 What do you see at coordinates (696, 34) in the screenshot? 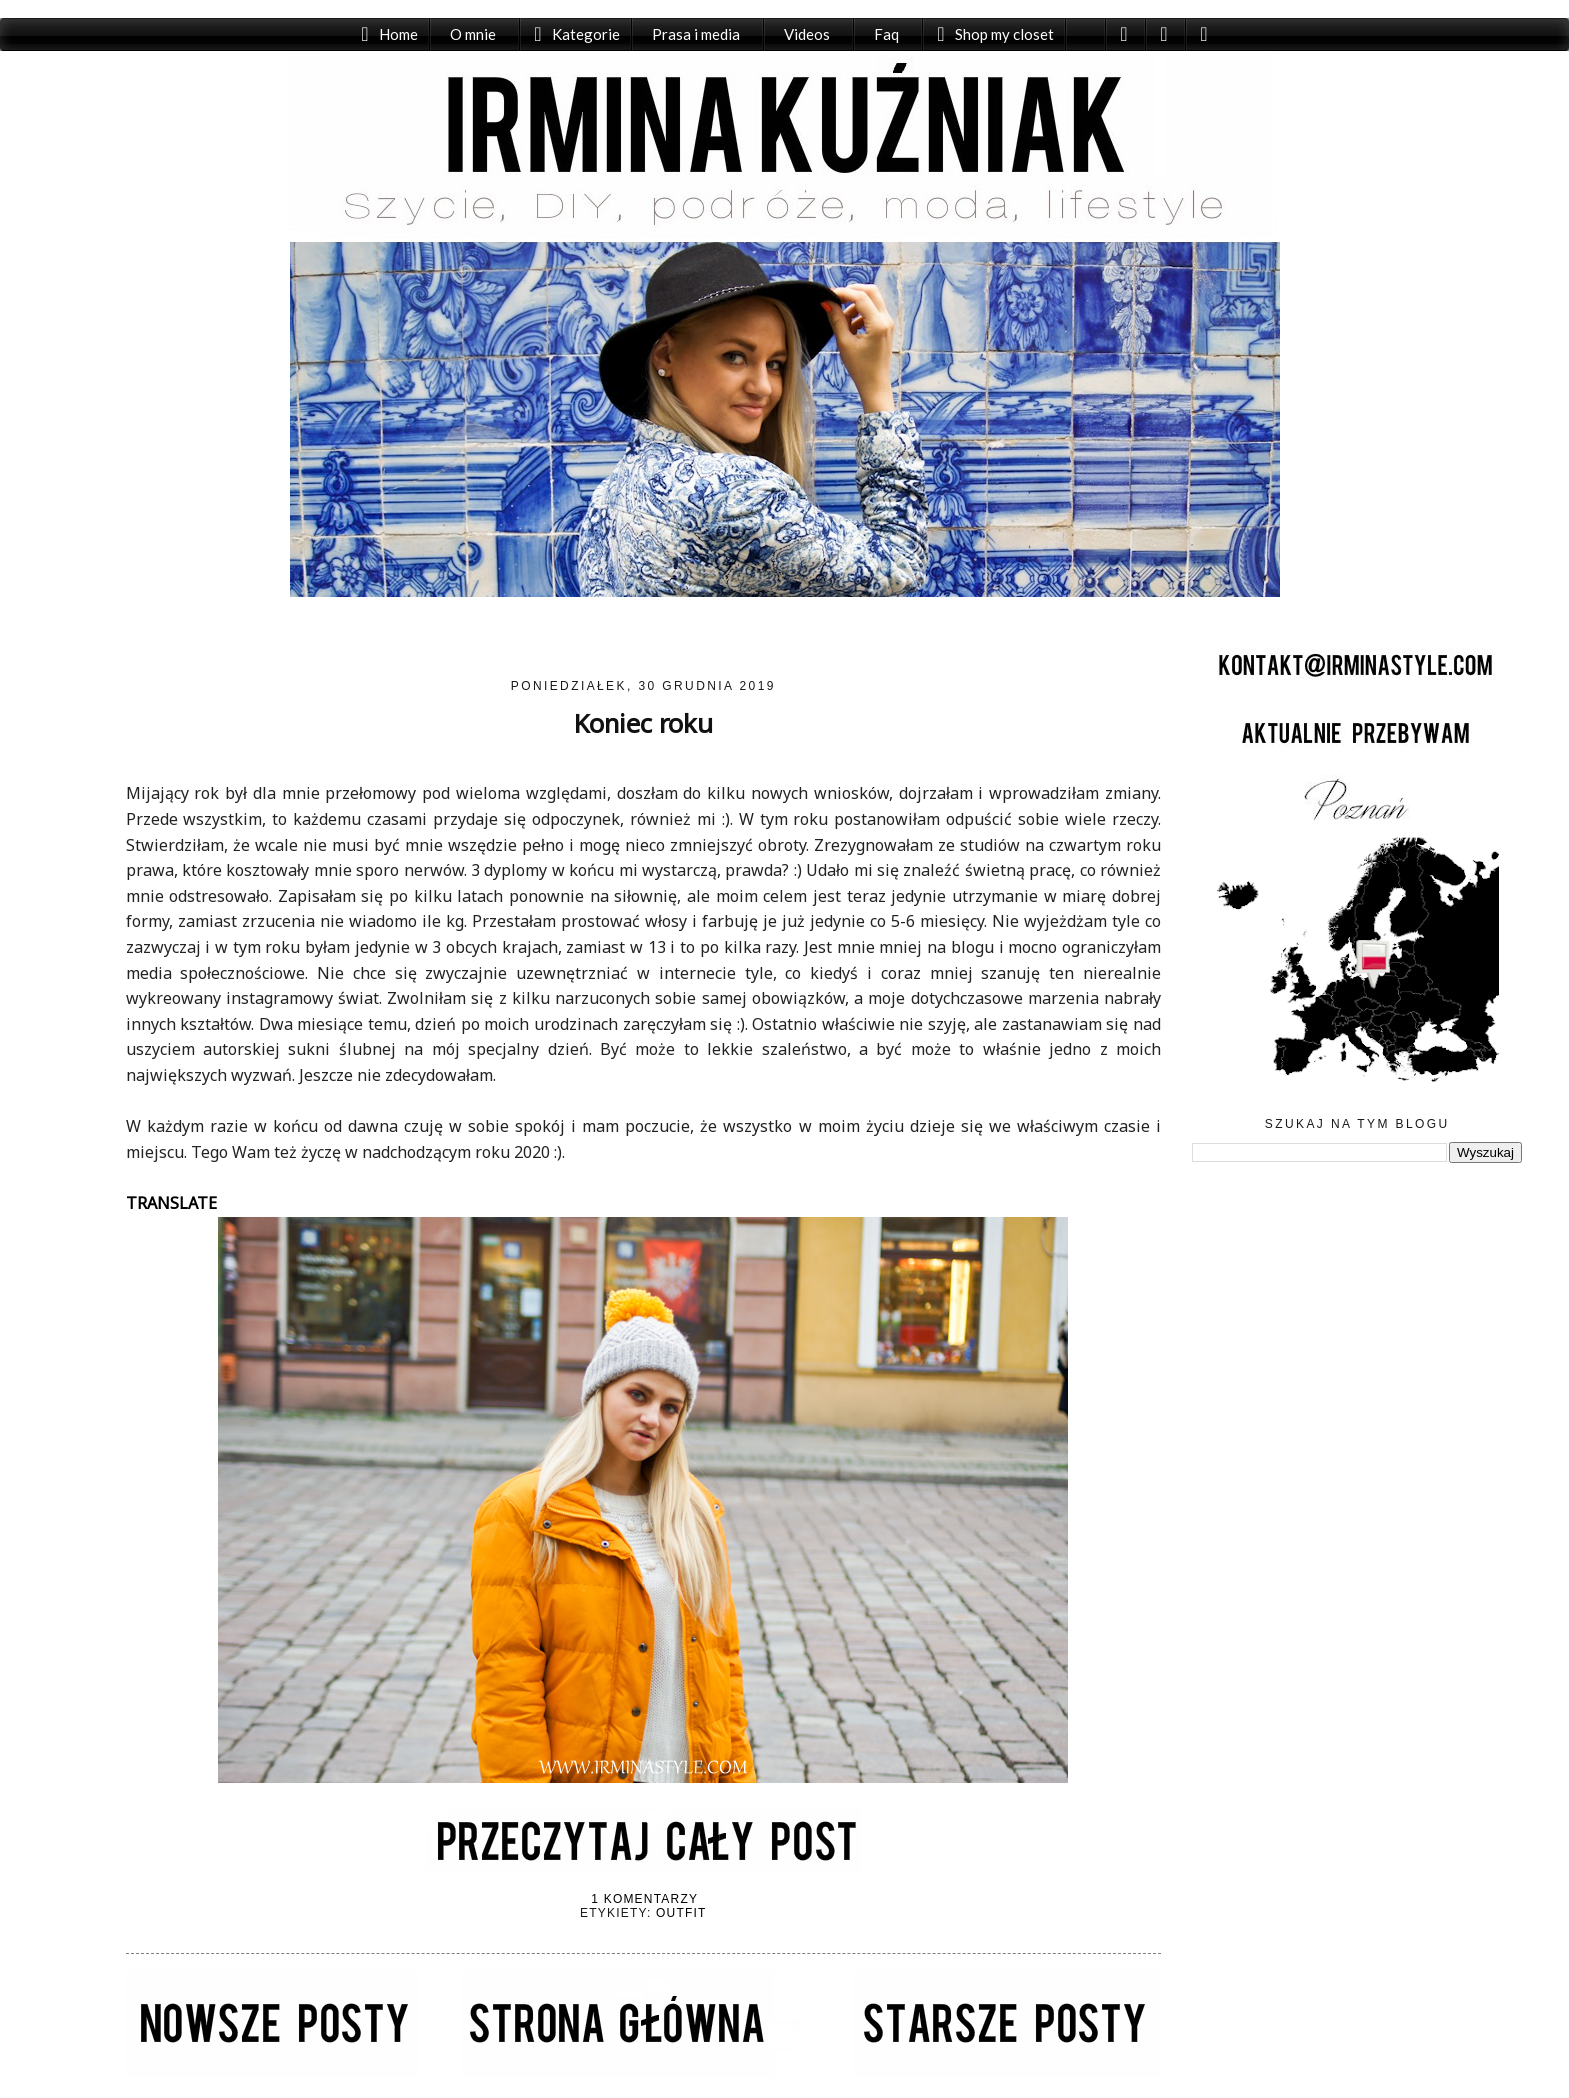
I see `Prasa i media` at bounding box center [696, 34].